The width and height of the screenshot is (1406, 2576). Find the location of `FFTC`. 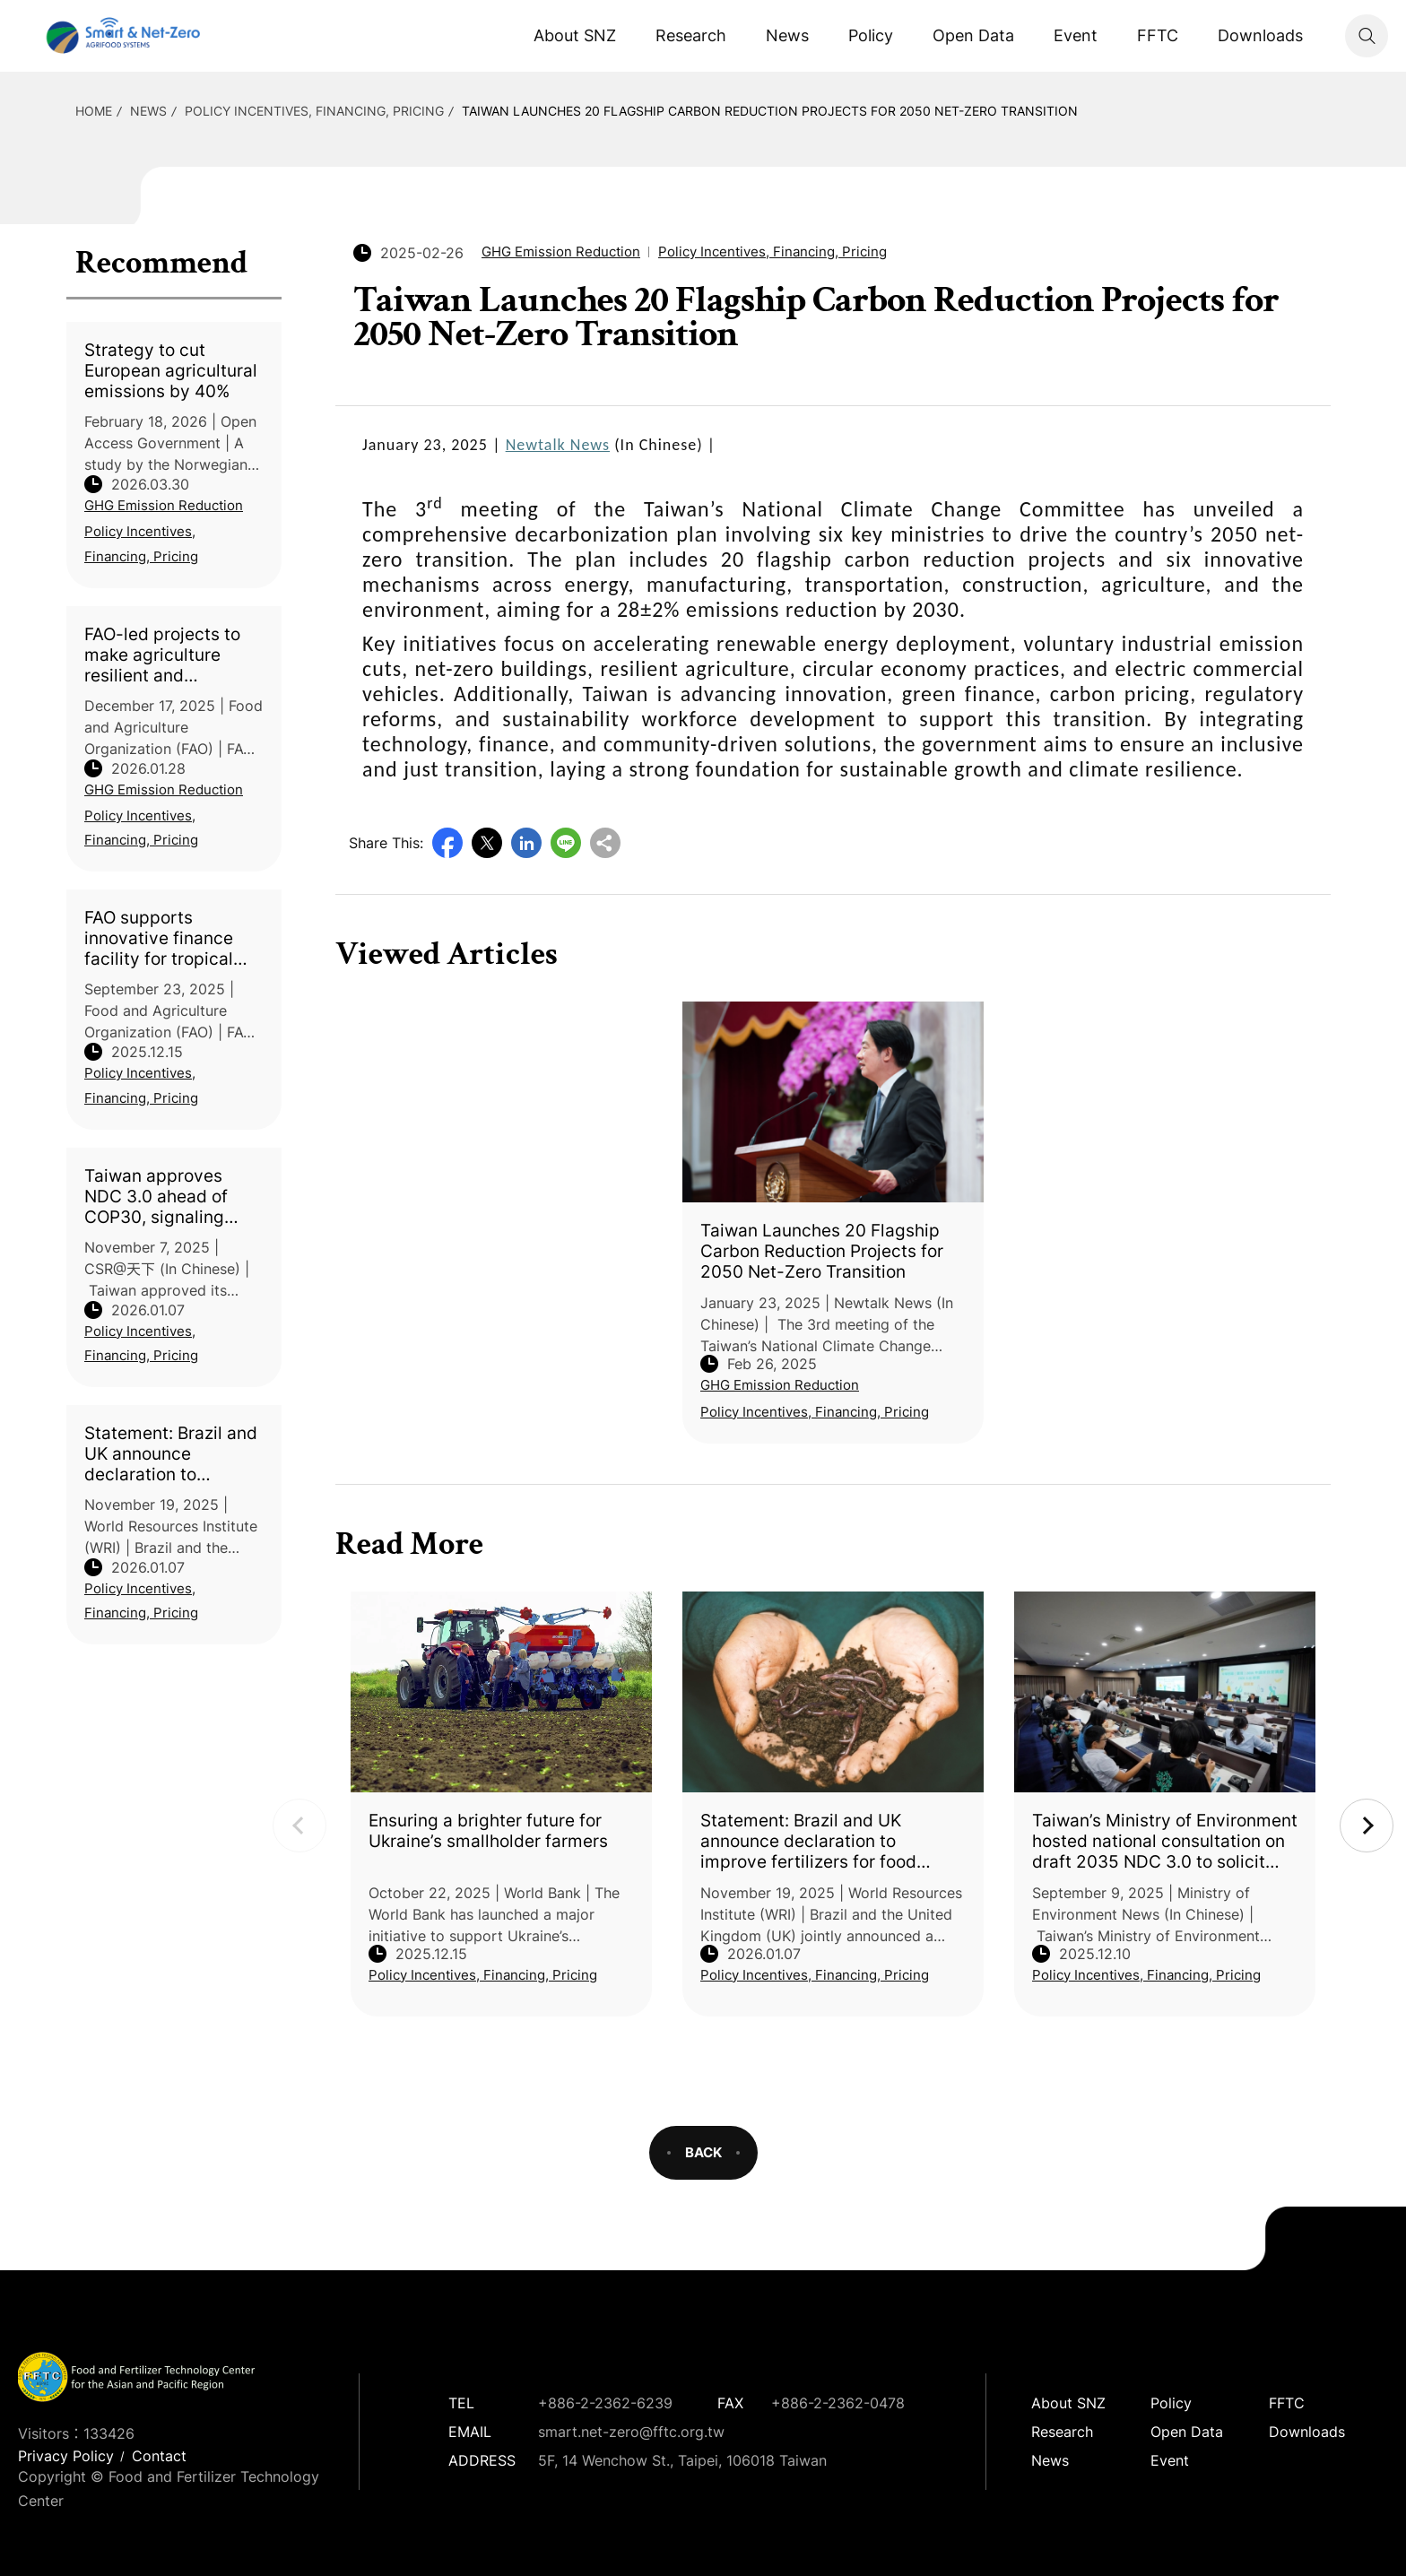

FFTC is located at coordinates (1157, 35).